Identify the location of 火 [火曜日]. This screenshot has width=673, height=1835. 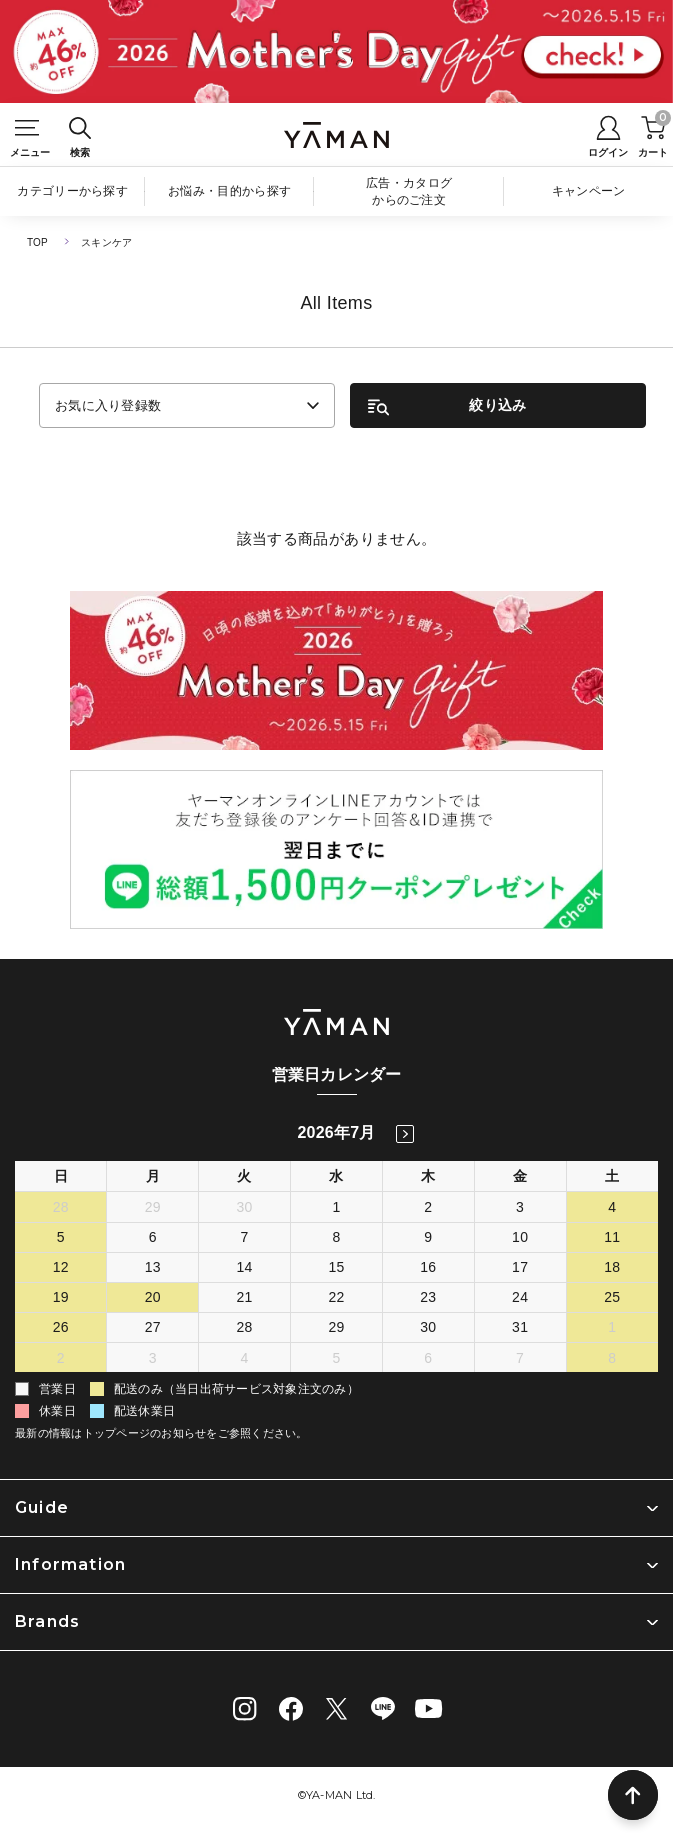
(244, 1176).